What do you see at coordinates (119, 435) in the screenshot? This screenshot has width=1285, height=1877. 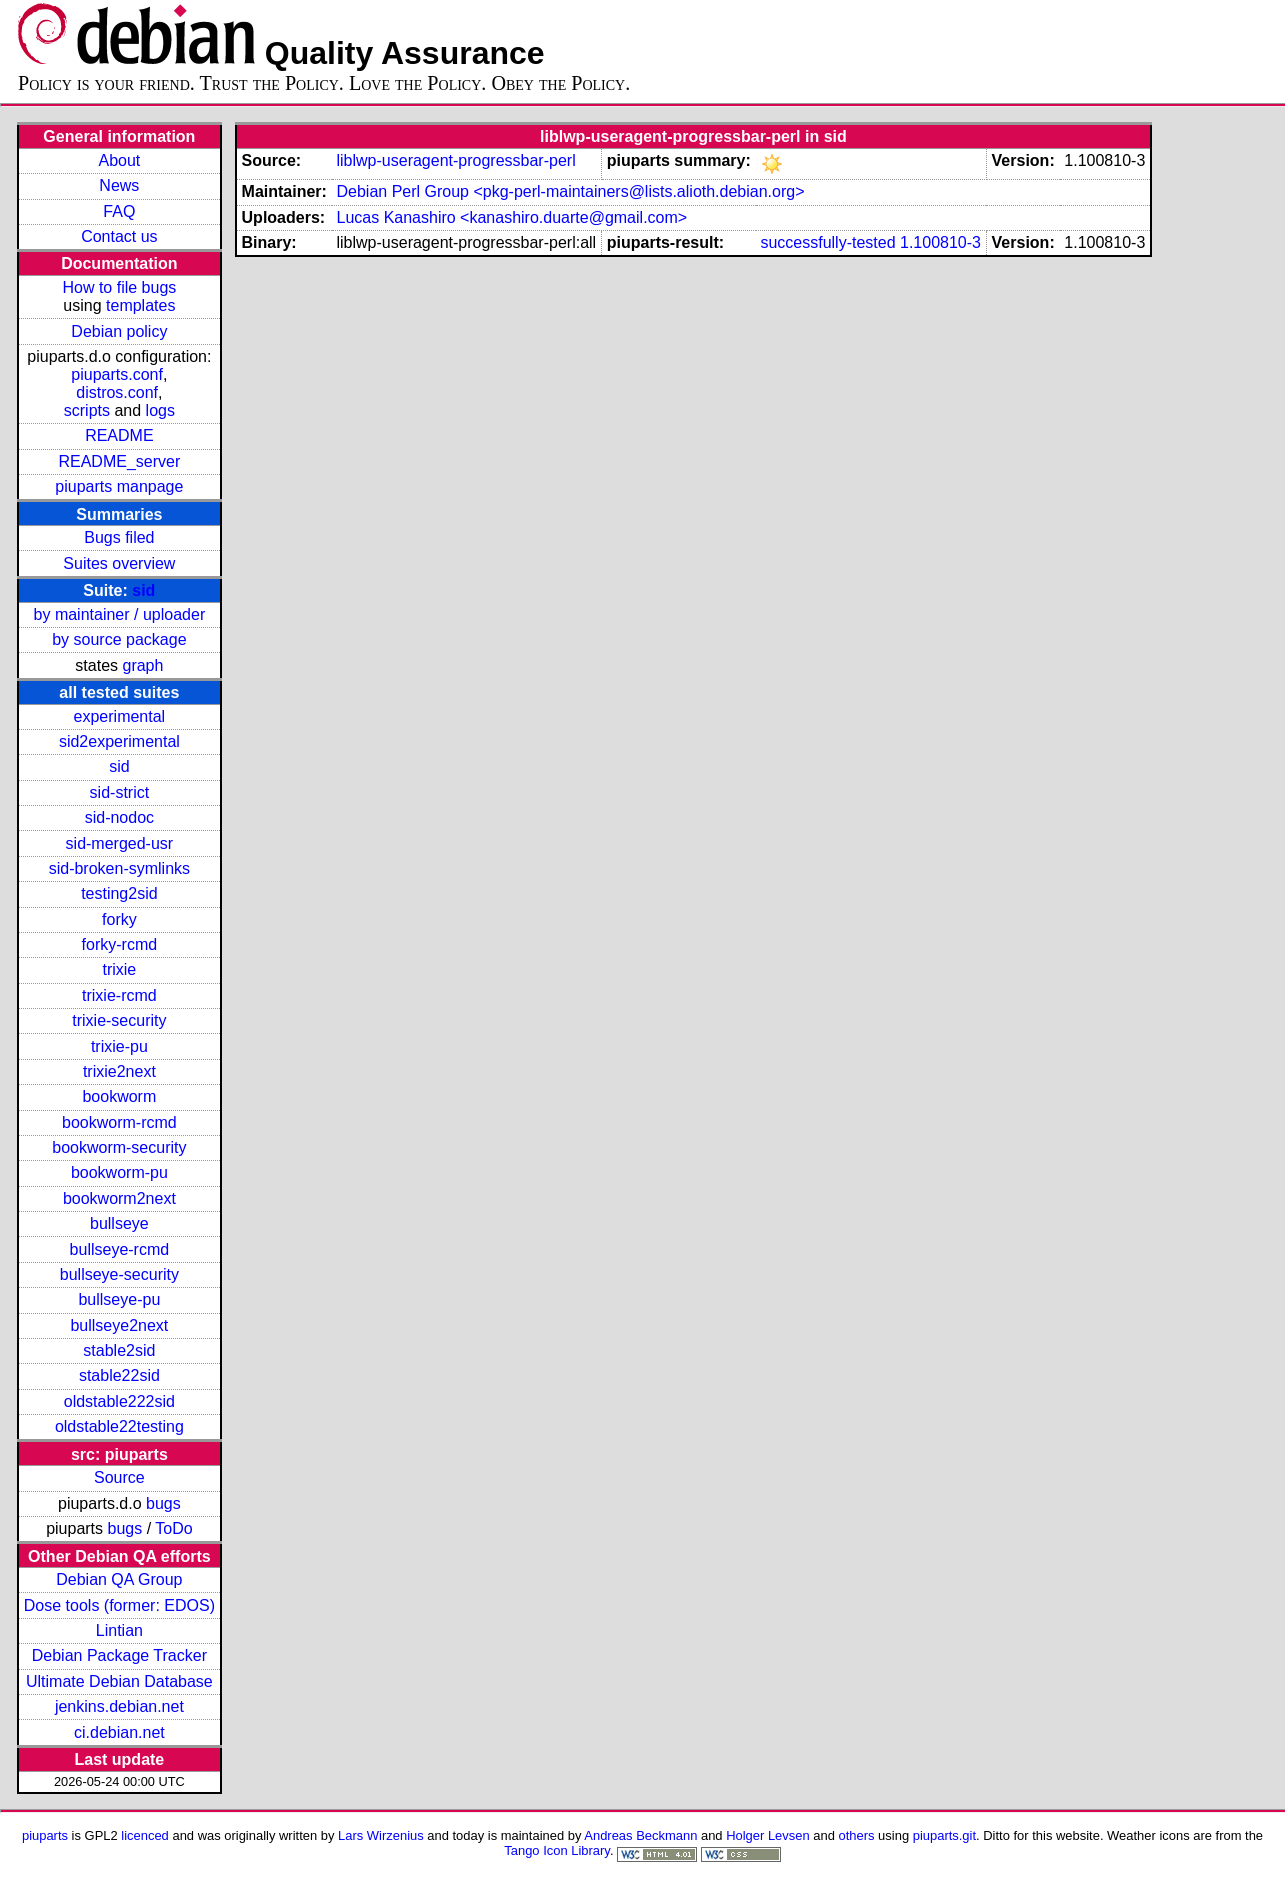 I see `README` at bounding box center [119, 435].